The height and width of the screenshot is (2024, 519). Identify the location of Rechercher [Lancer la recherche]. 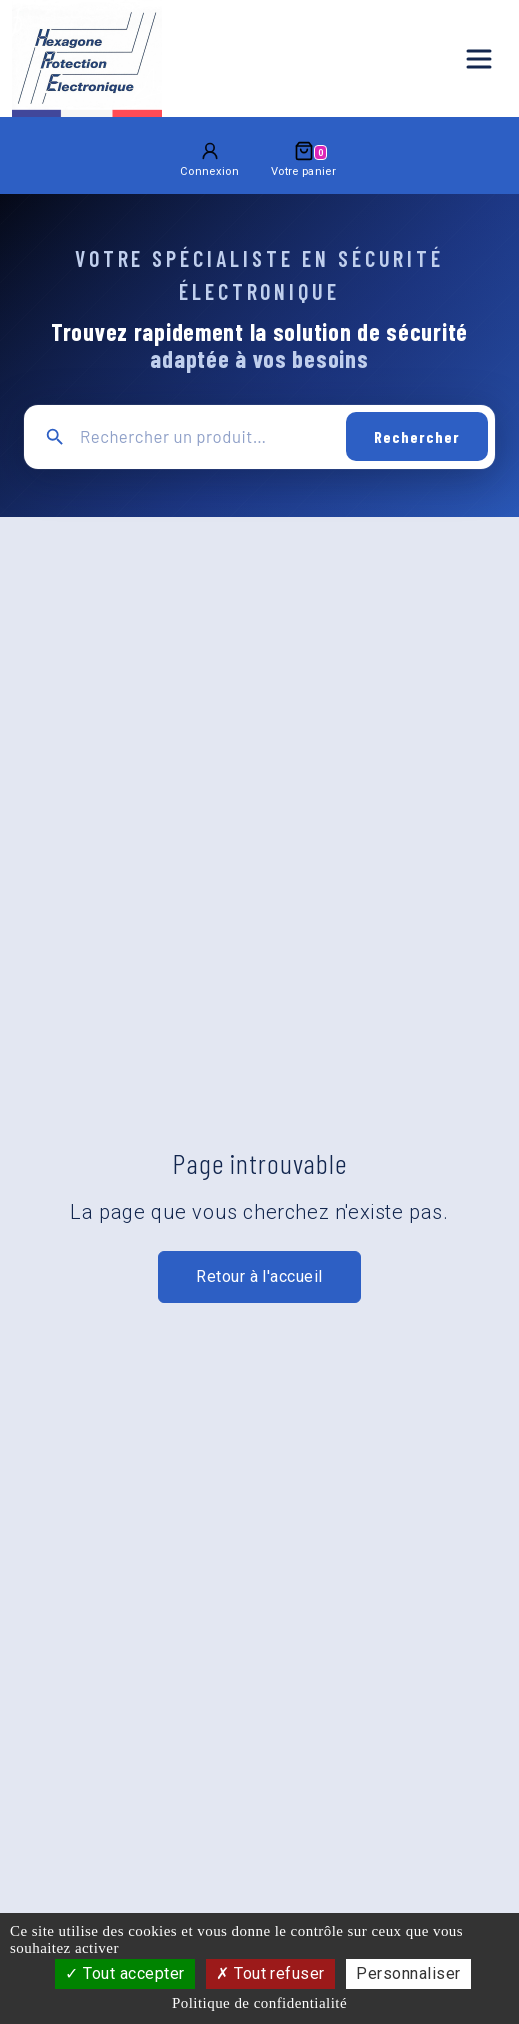
(417, 436).